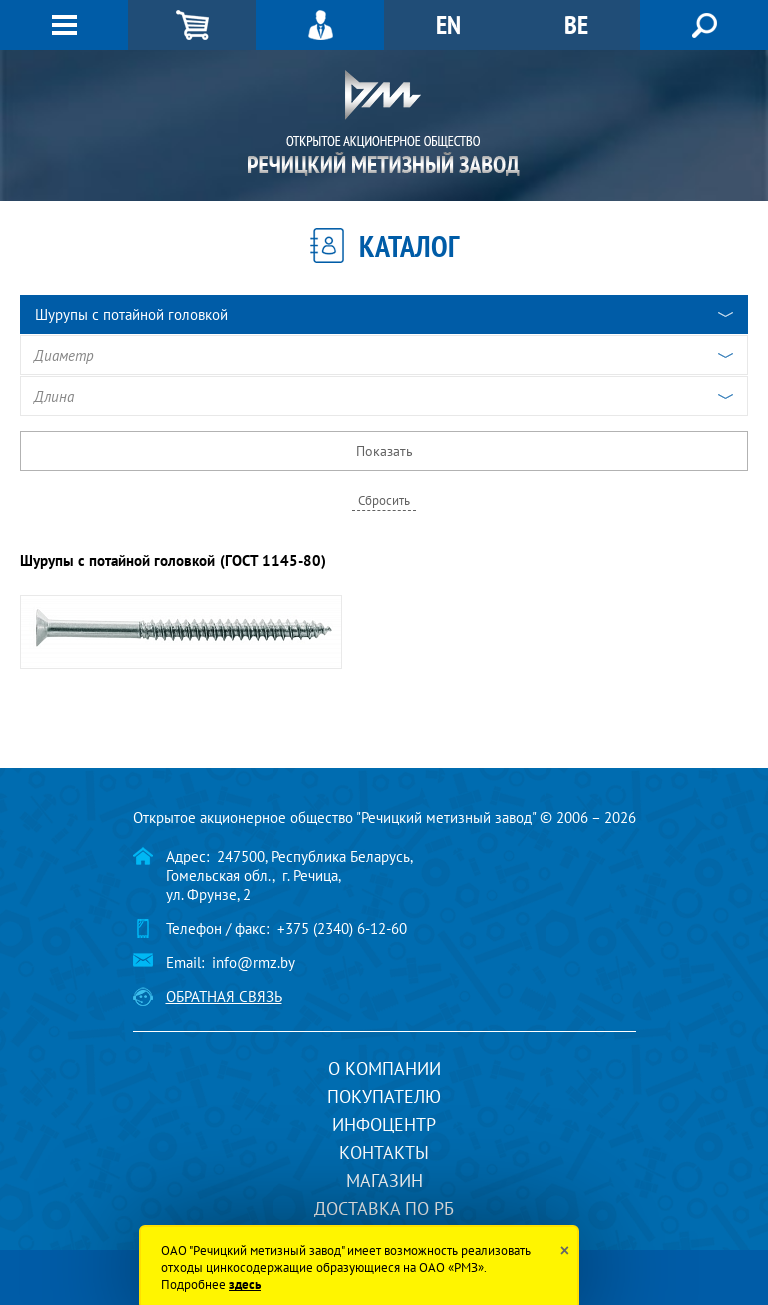  I want to click on EN, so click(448, 24).